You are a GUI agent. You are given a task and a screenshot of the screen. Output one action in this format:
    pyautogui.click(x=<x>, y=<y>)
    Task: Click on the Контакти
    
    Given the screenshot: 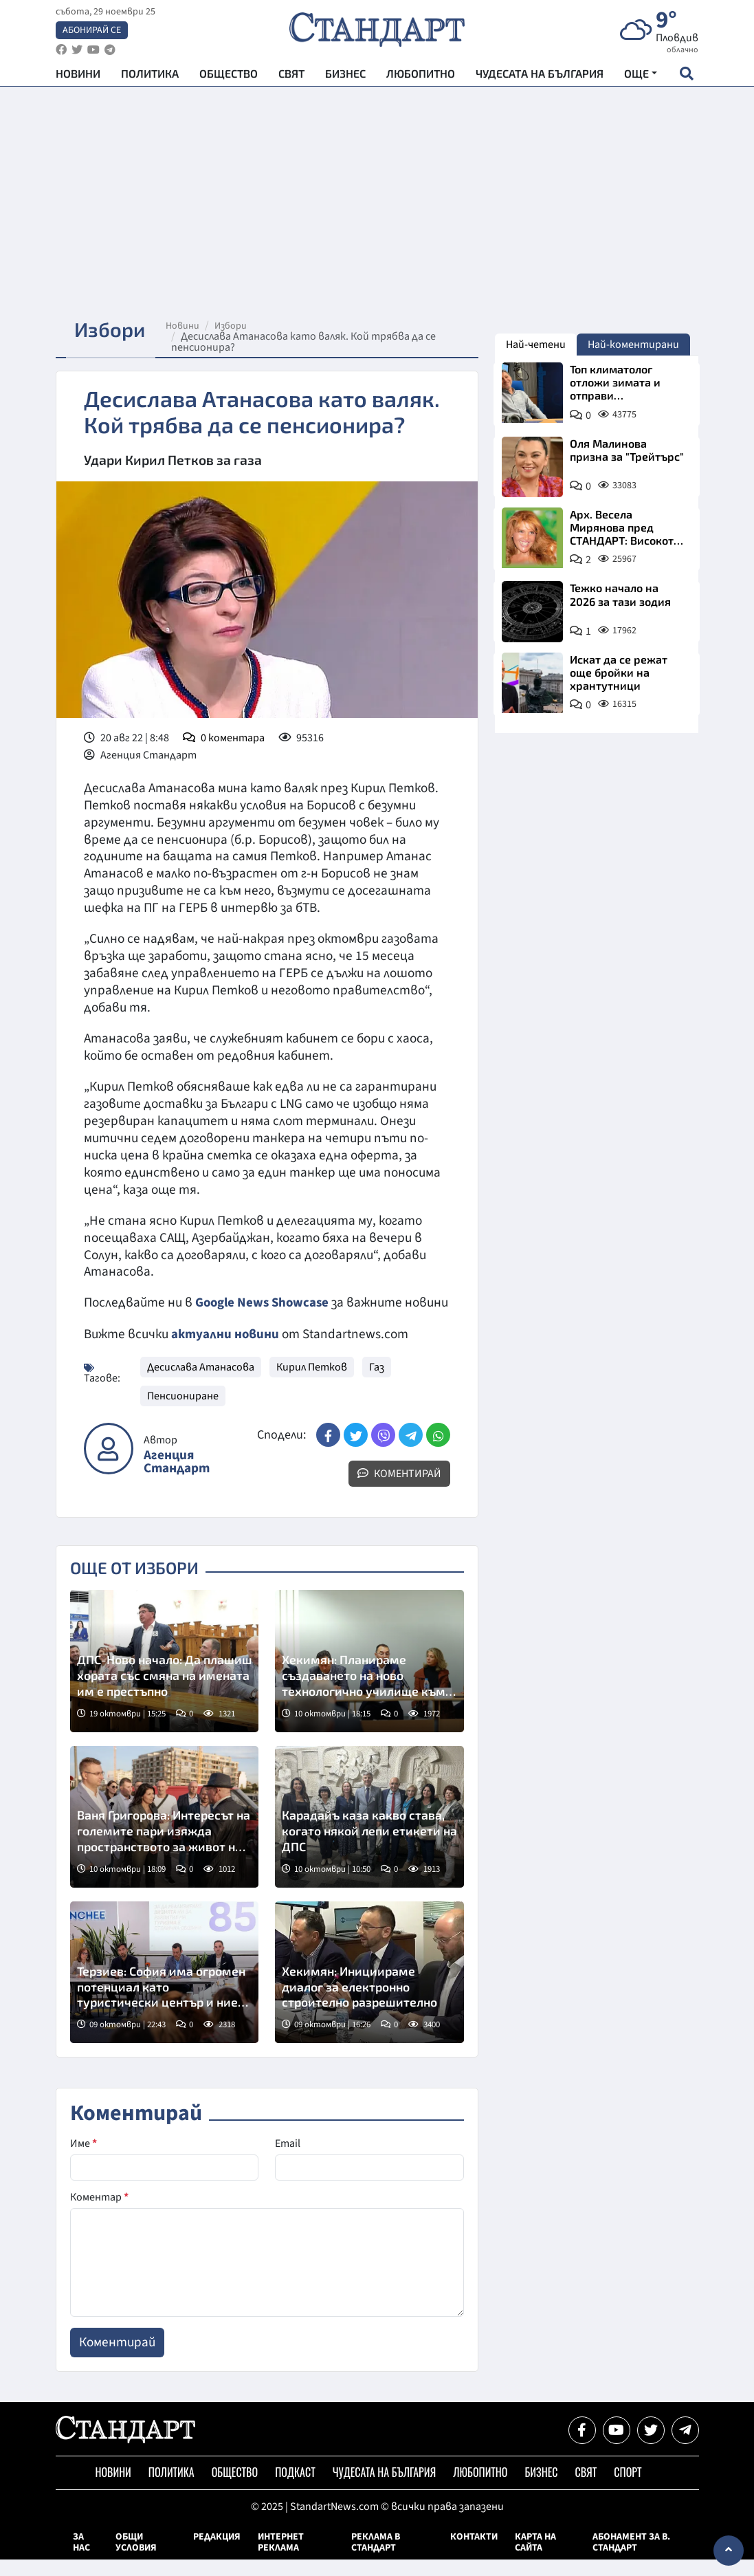 What is the action you would take?
    pyautogui.click(x=474, y=2553)
    